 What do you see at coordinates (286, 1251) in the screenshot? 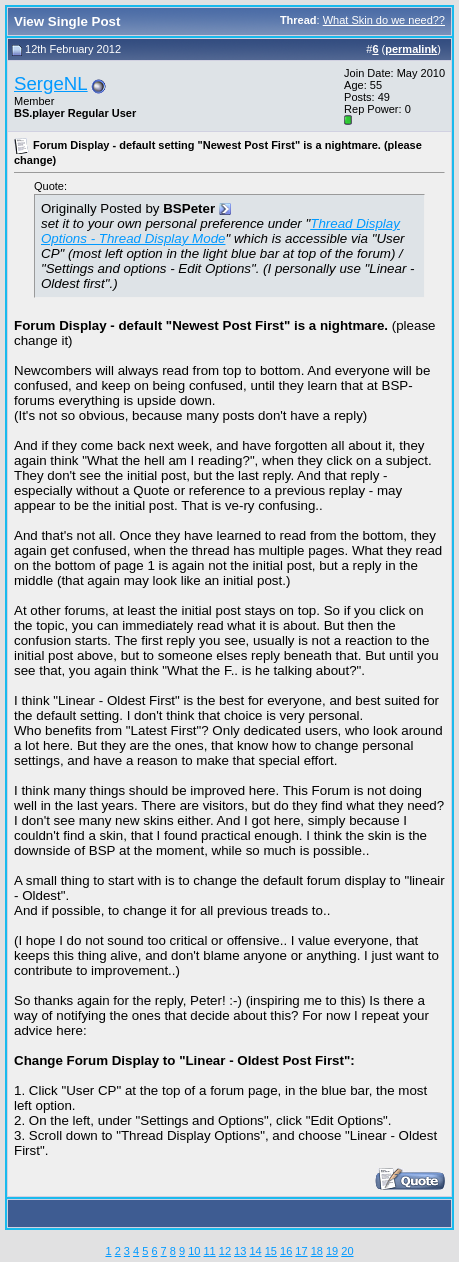
I see `16` at bounding box center [286, 1251].